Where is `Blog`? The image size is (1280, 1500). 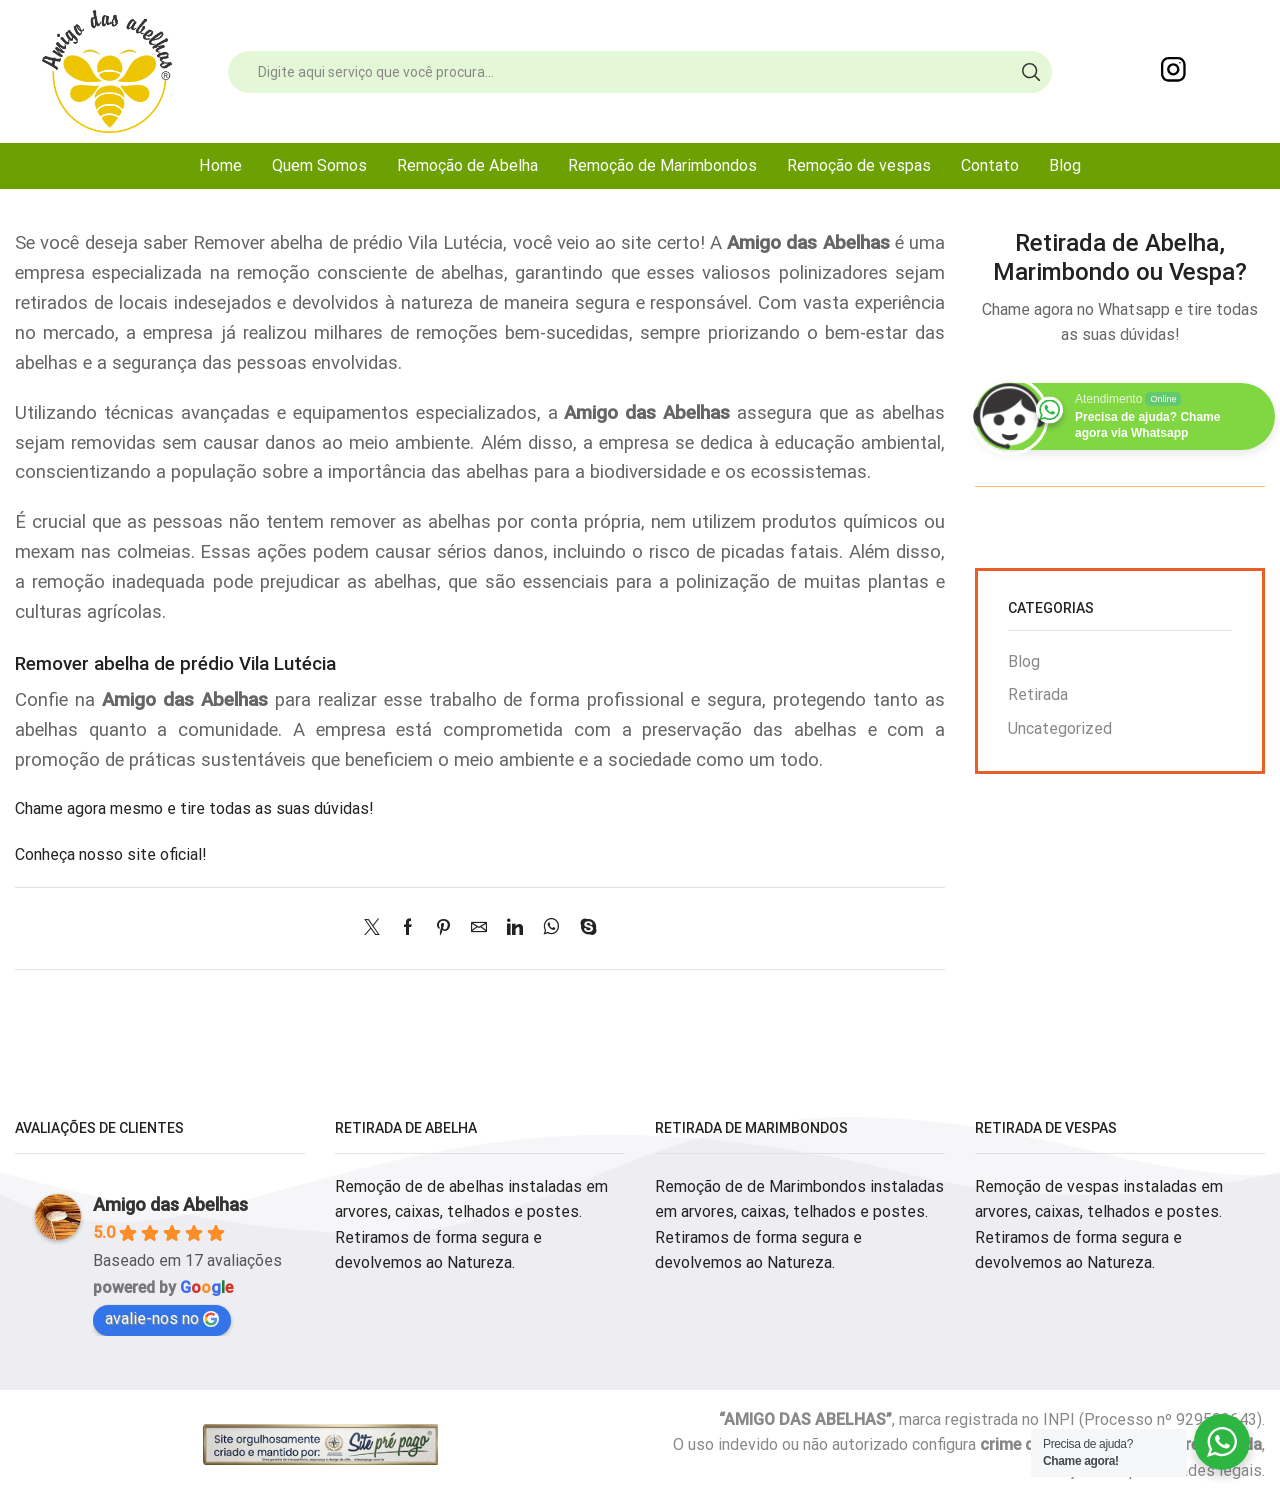
Blog is located at coordinates (1065, 165).